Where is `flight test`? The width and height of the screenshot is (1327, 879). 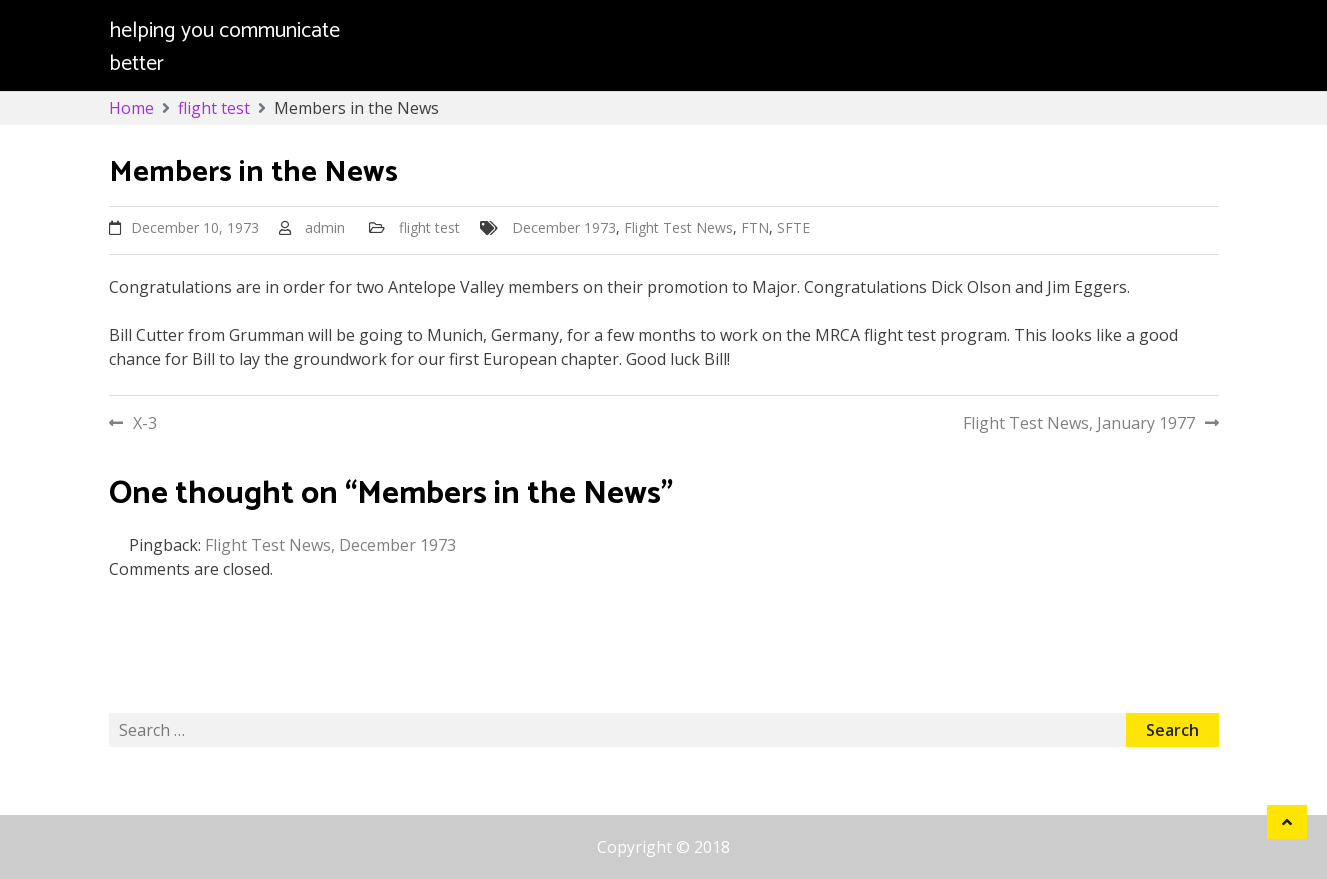
flight test is located at coordinates (429, 227).